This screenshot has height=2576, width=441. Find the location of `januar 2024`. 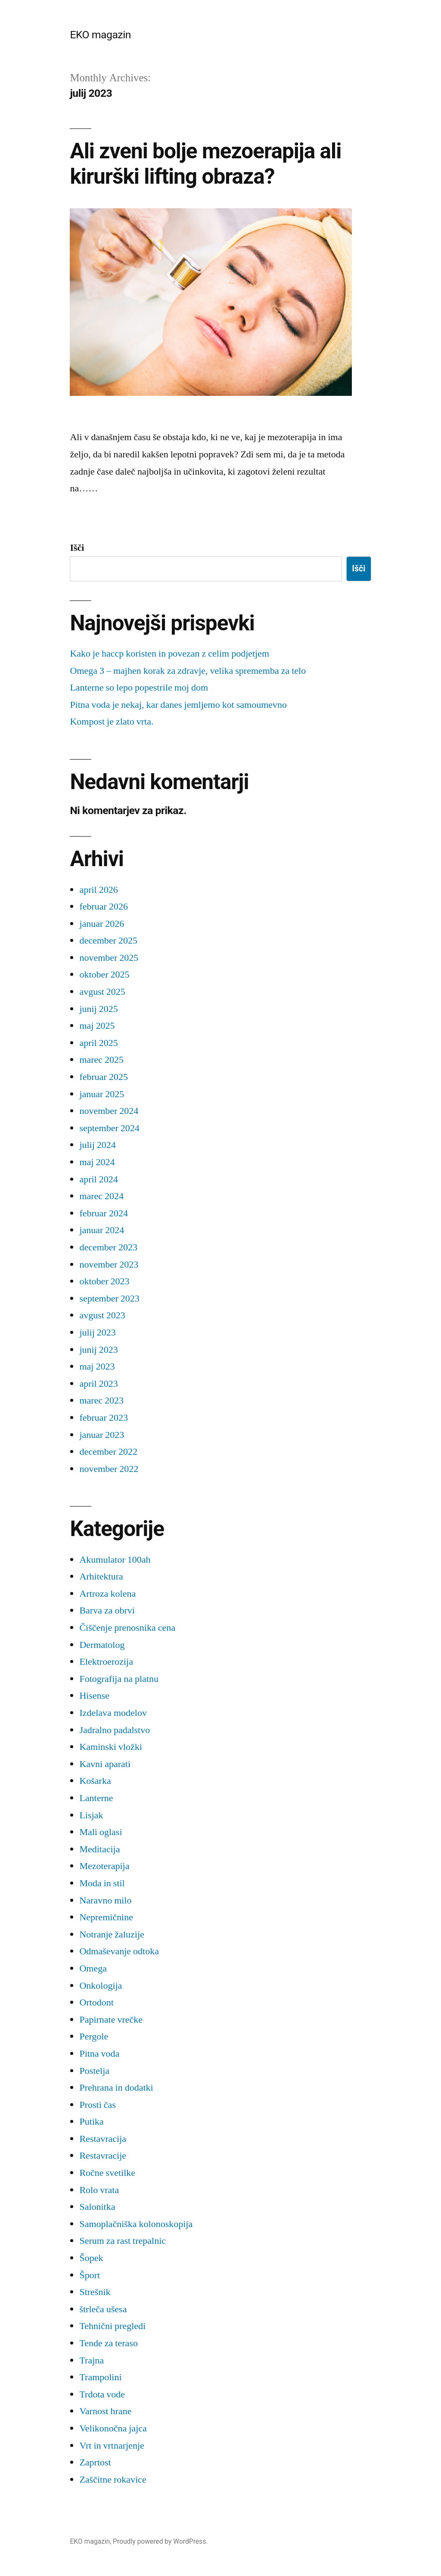

januar 2024 is located at coordinates (101, 1230).